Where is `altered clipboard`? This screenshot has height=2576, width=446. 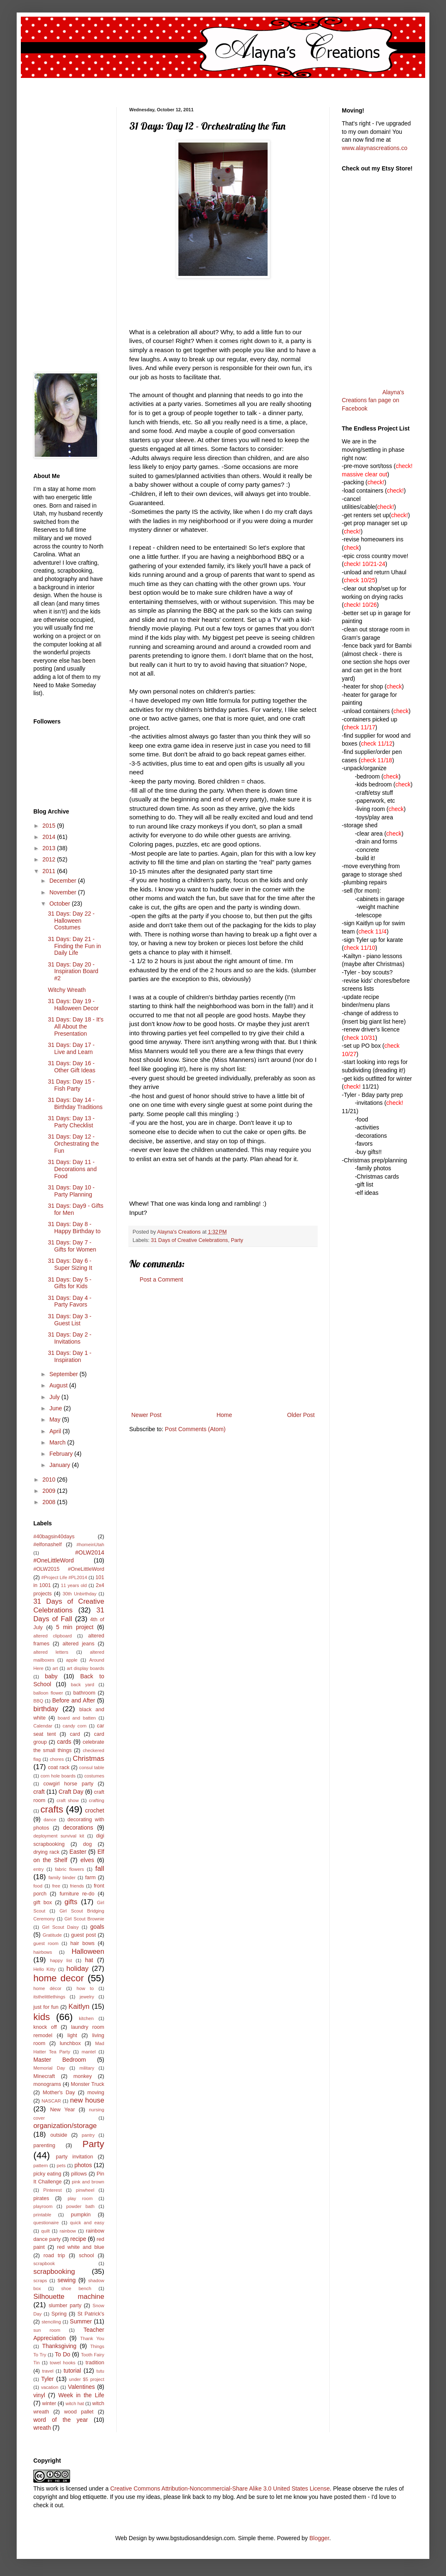
altered clipboard is located at coordinates (52, 1635).